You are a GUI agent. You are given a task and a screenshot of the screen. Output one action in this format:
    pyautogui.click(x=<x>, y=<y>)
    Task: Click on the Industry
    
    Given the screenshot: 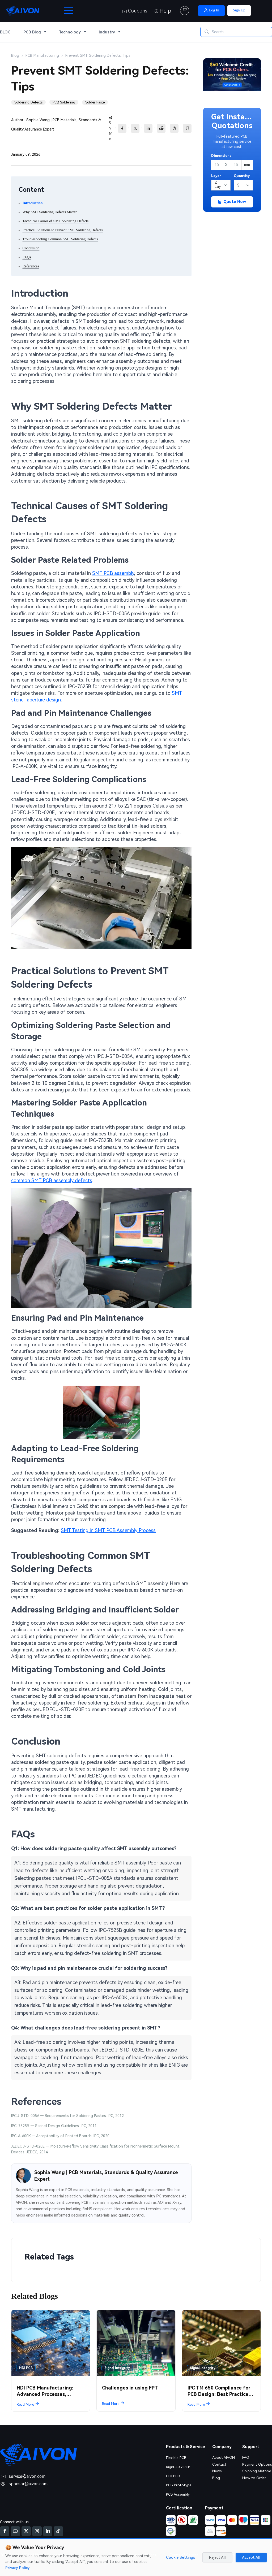 What is the action you would take?
    pyautogui.click(x=107, y=32)
    